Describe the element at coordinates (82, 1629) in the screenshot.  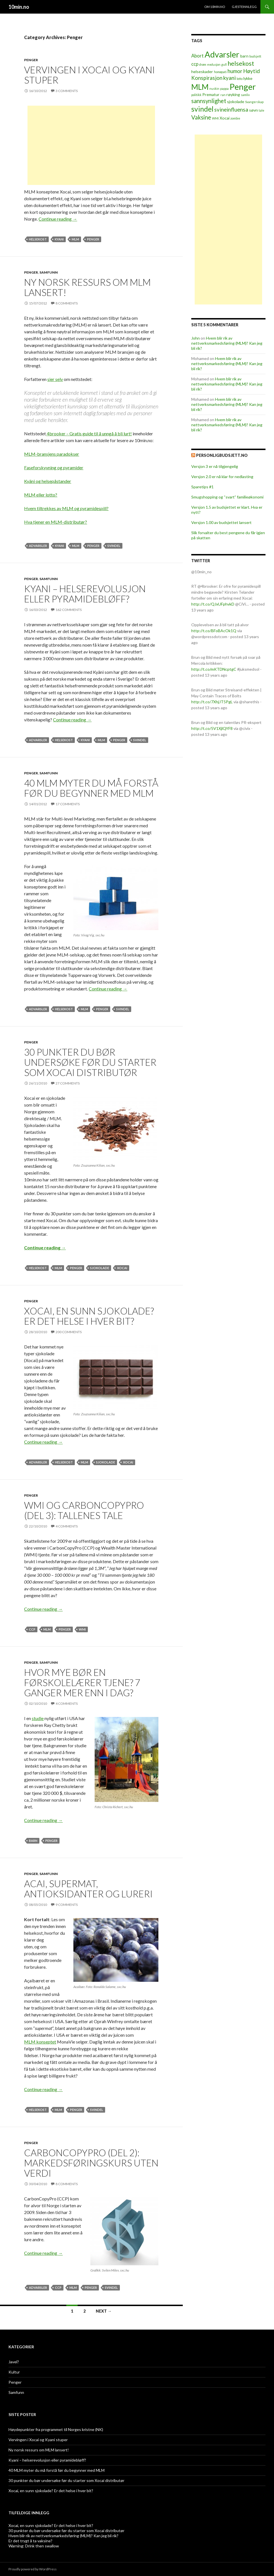
I see `WMI` at that location.